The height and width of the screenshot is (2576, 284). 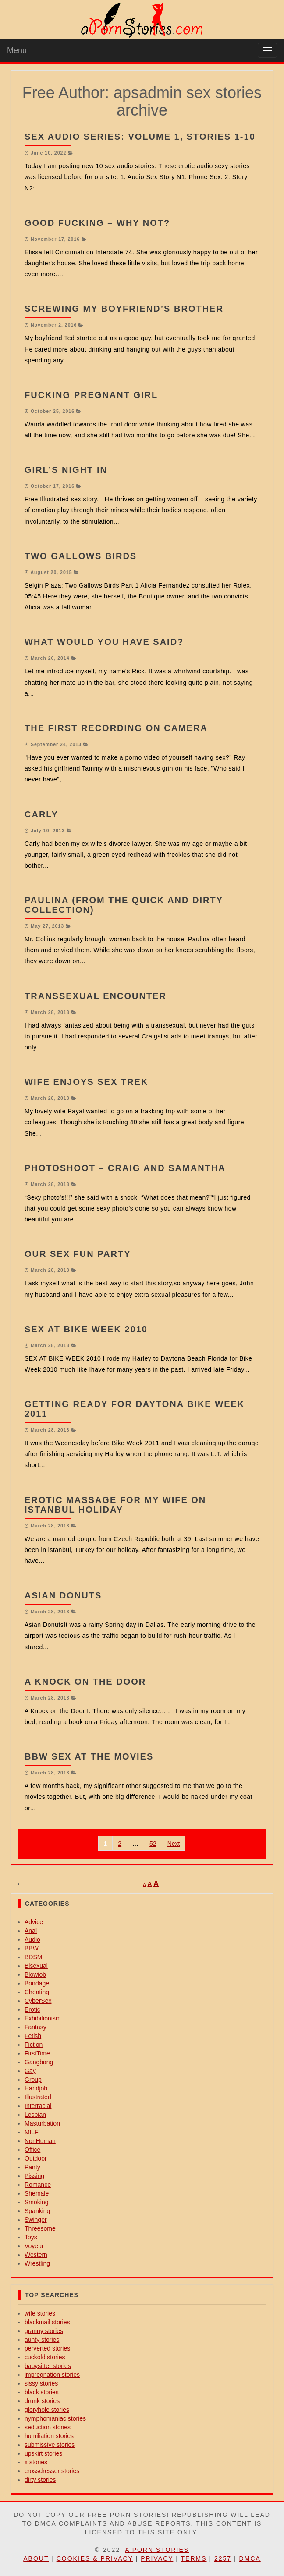 What do you see at coordinates (32, 1939) in the screenshot?
I see `Audio` at bounding box center [32, 1939].